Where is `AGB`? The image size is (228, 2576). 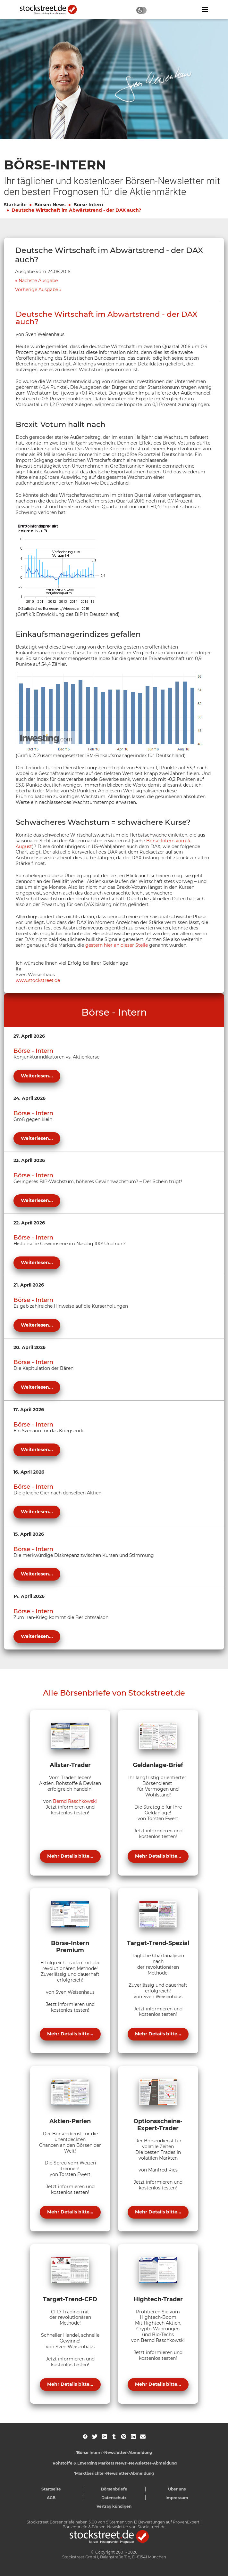 AGB is located at coordinates (51, 2497).